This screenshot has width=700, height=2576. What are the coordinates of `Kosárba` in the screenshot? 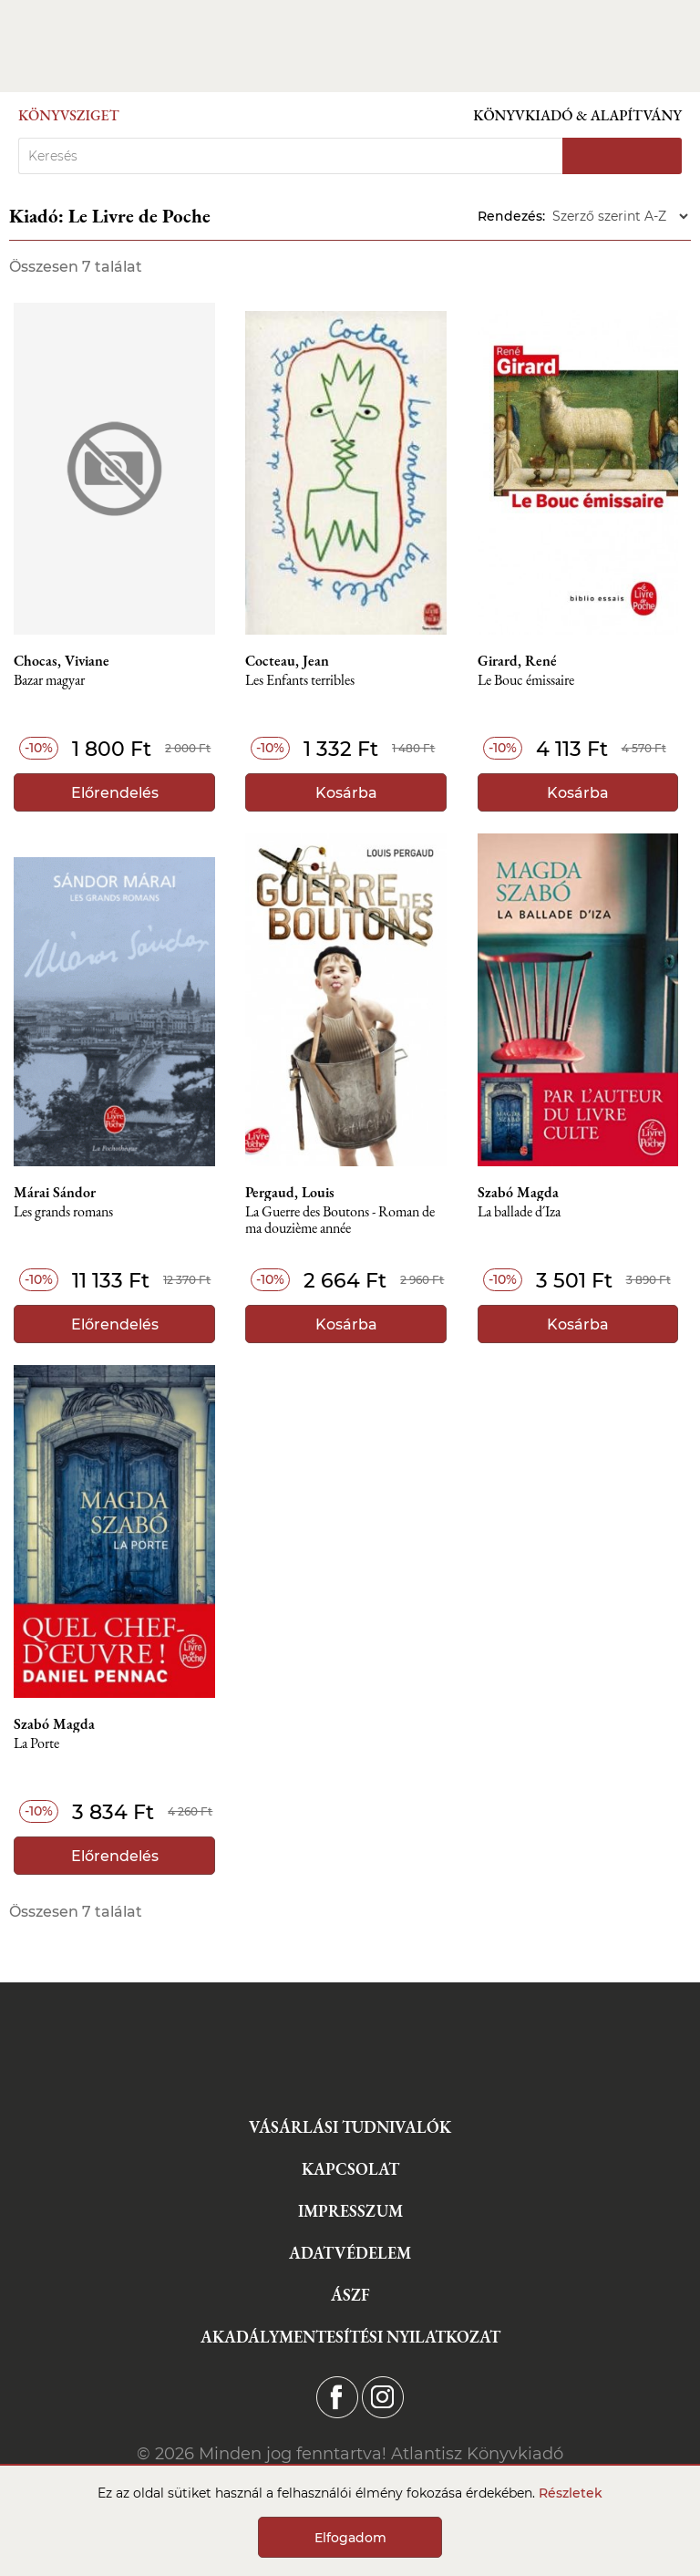 It's located at (346, 793).